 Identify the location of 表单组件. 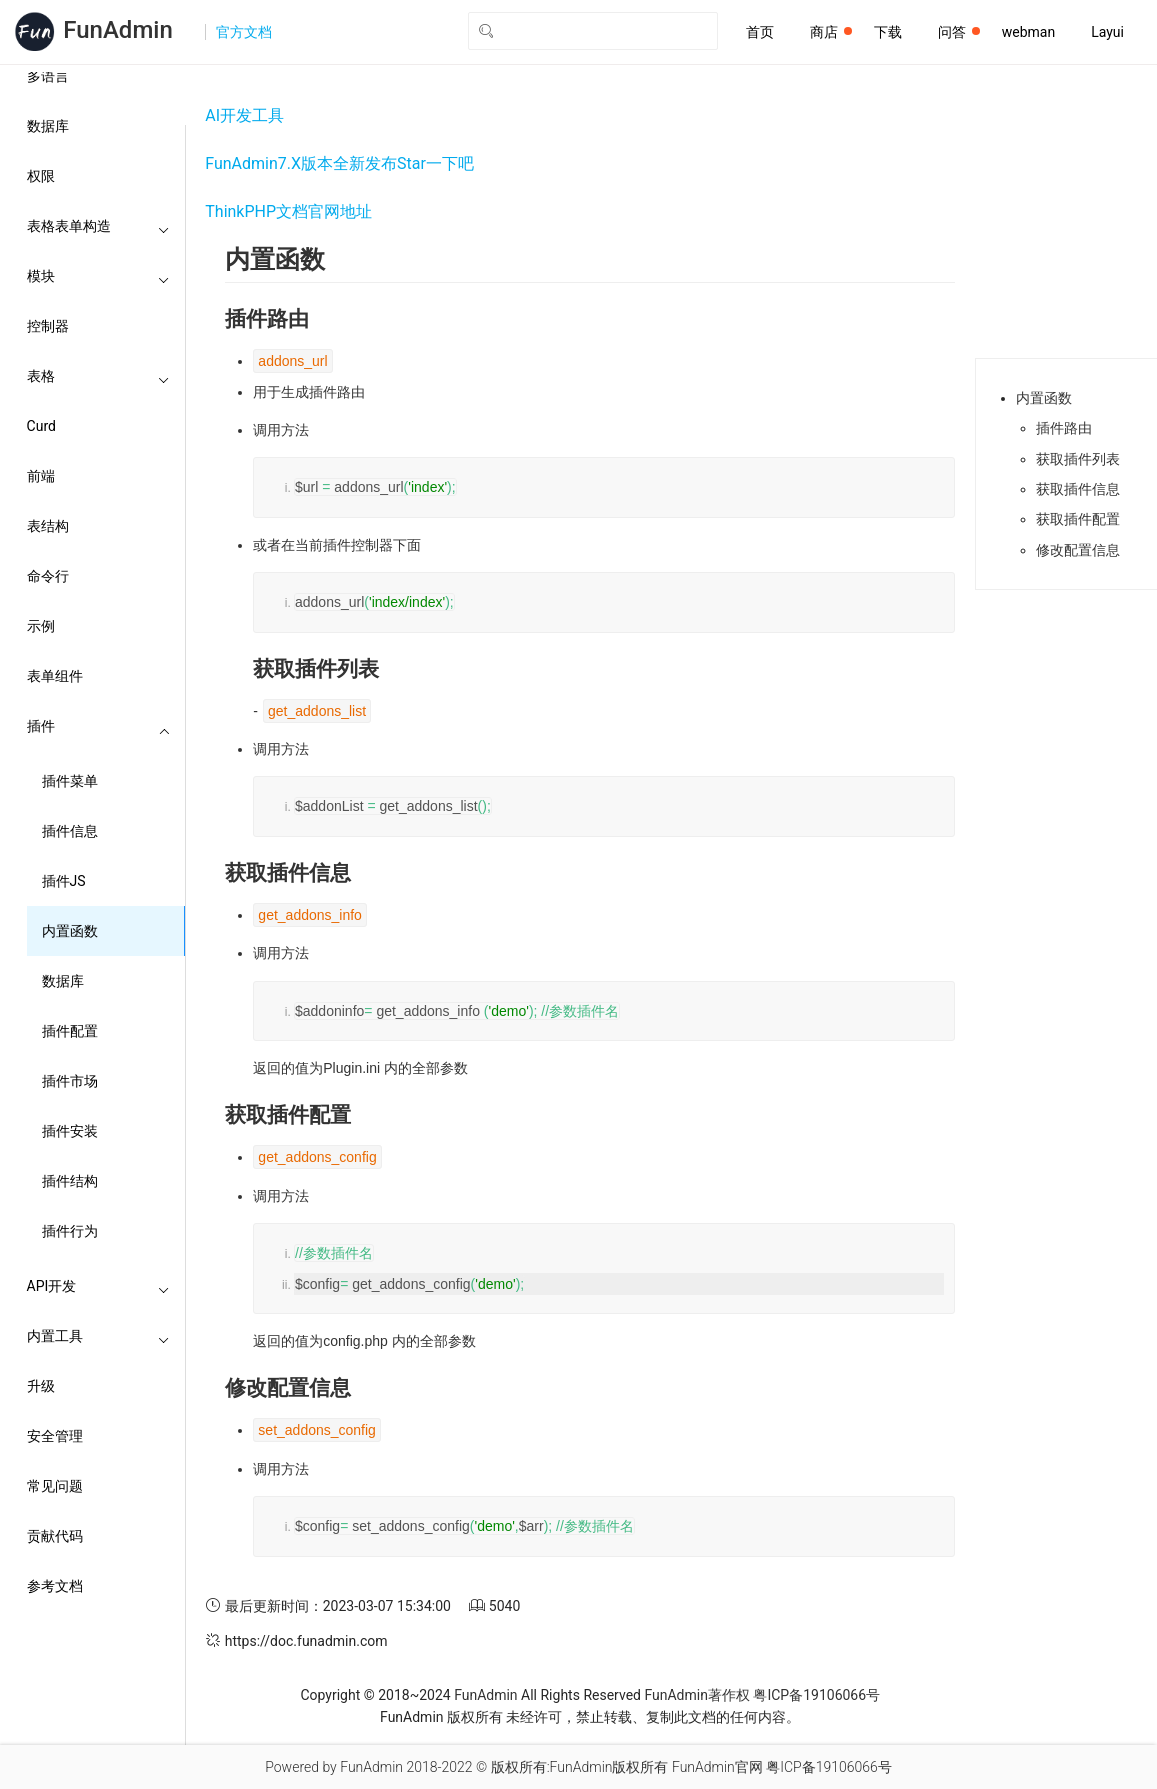
(55, 676).